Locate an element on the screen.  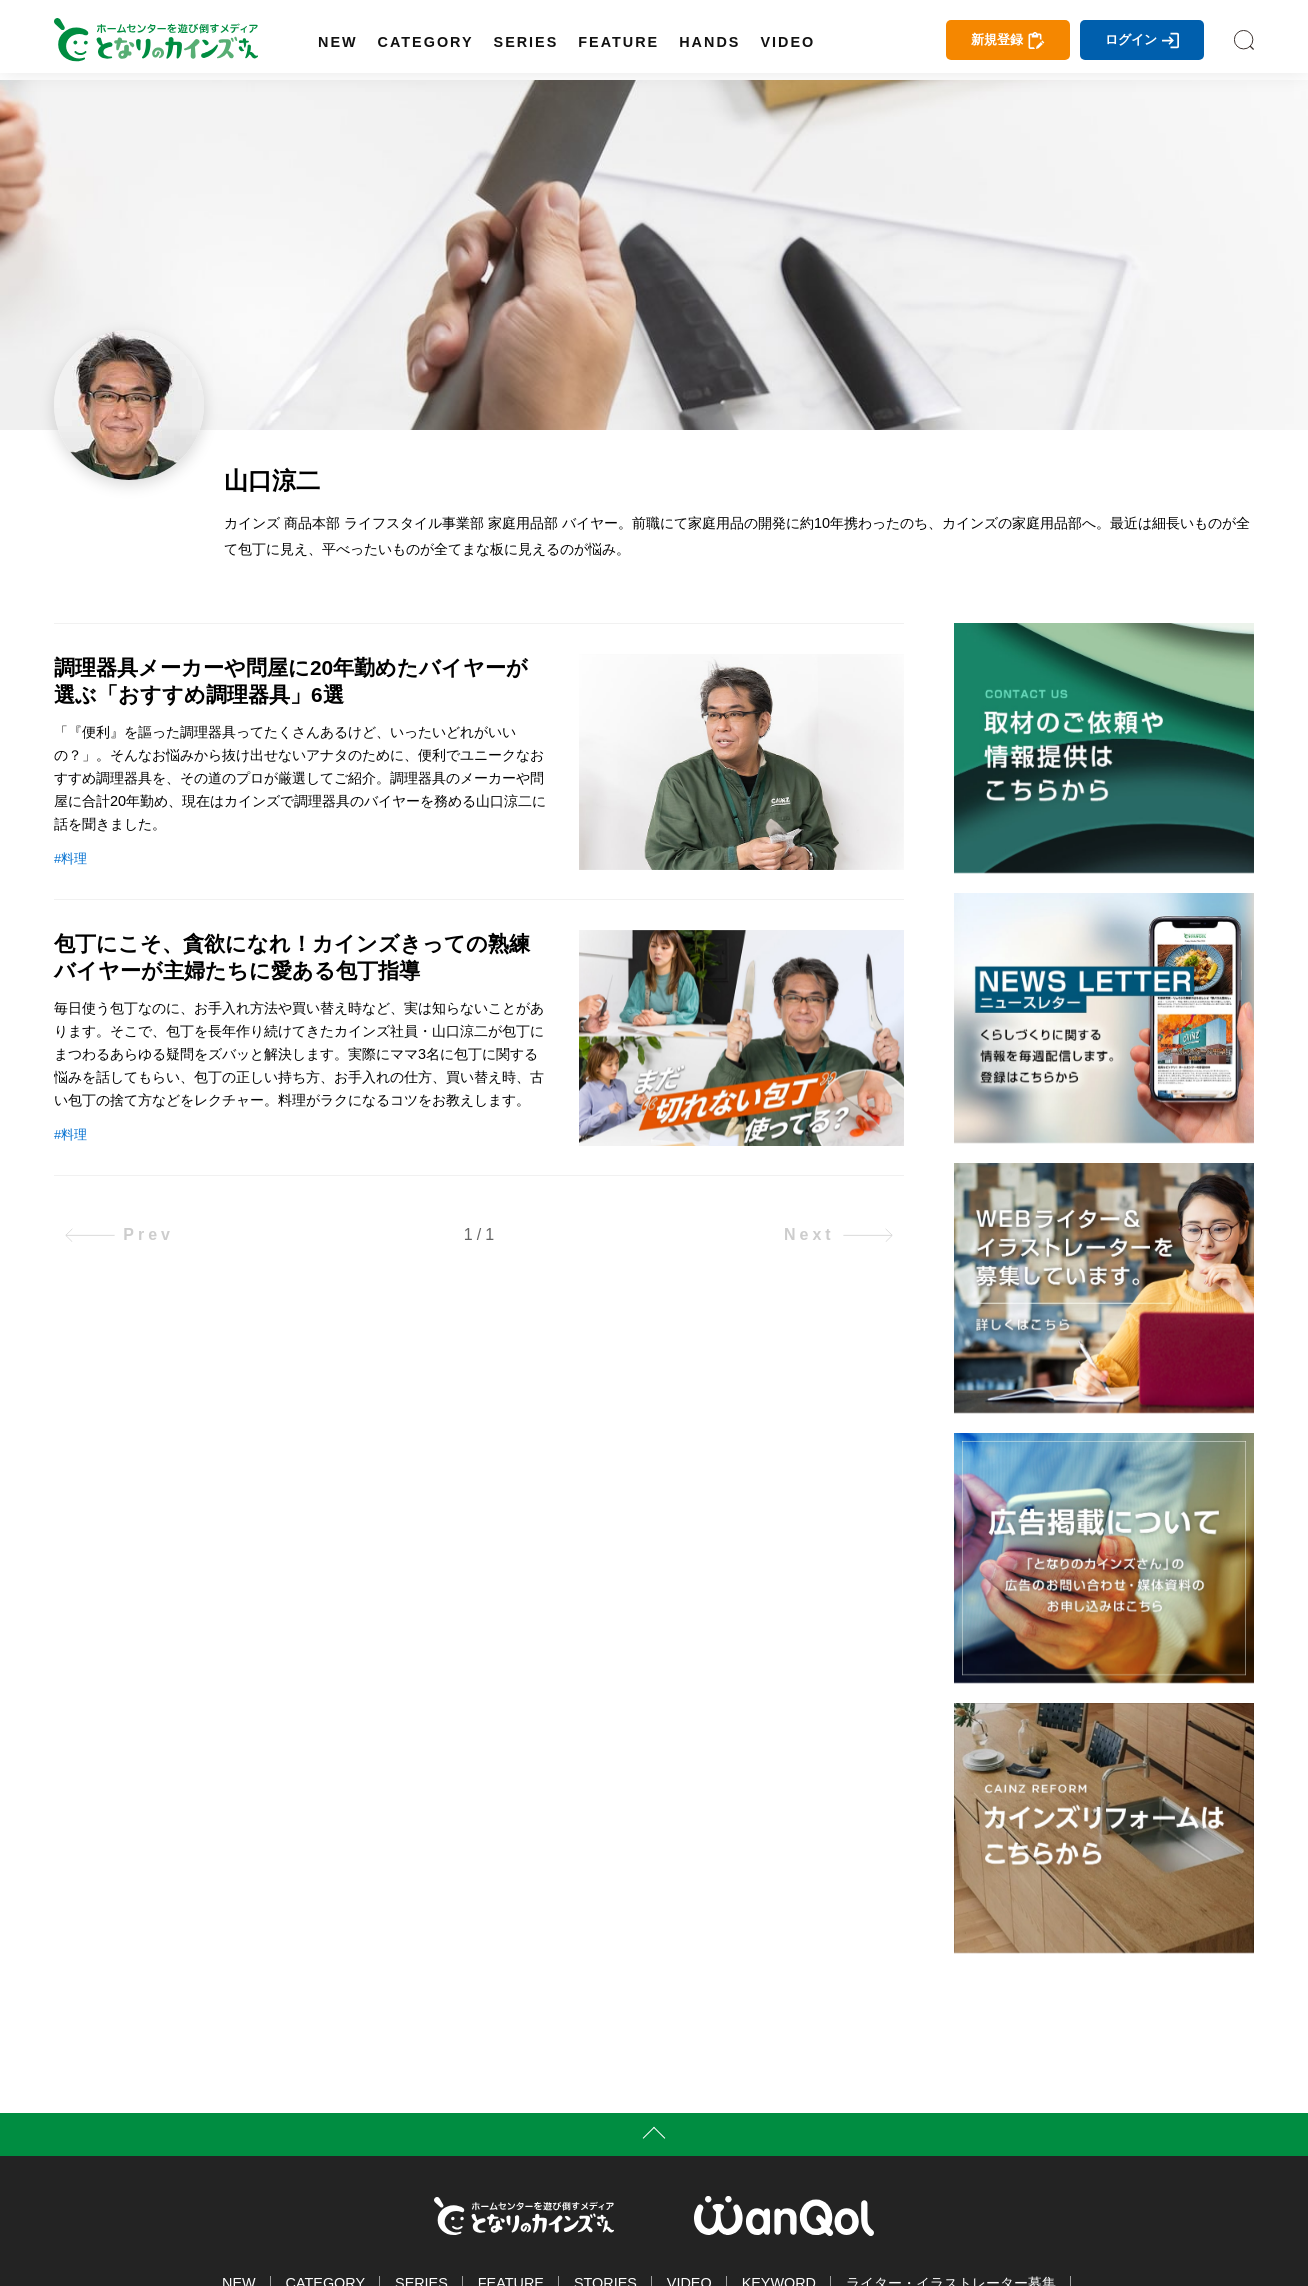
#料理 is located at coordinates (70, 858).